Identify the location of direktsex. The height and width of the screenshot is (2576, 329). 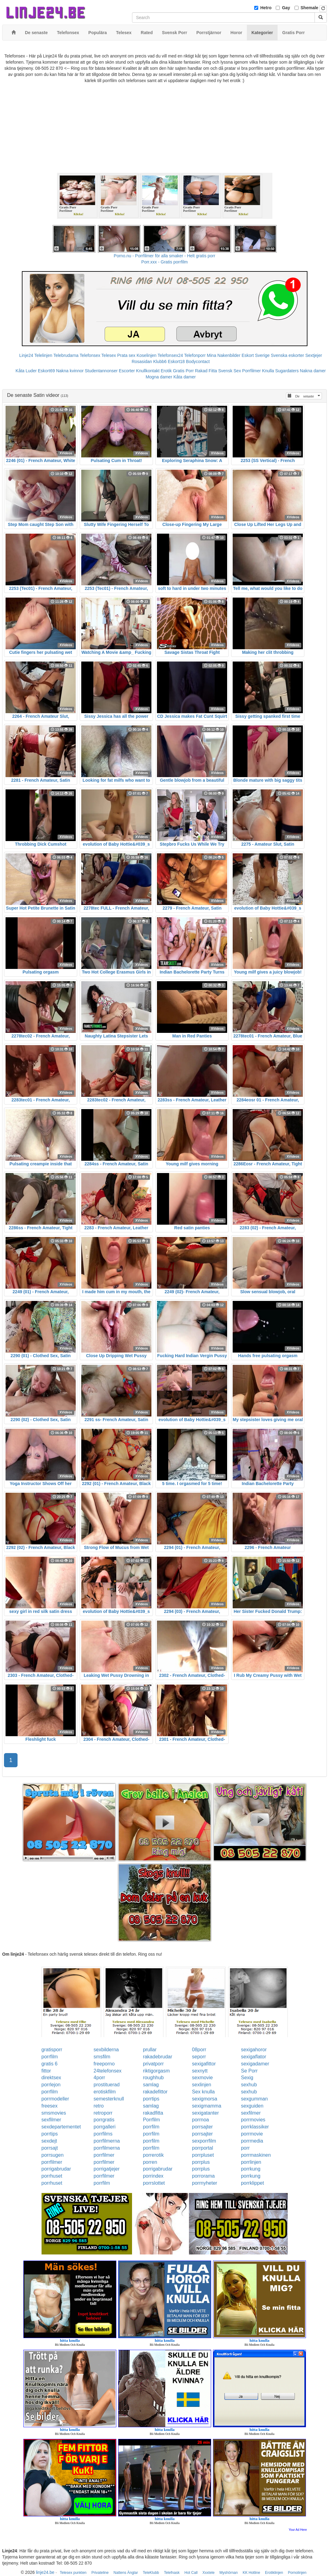
(51, 2077).